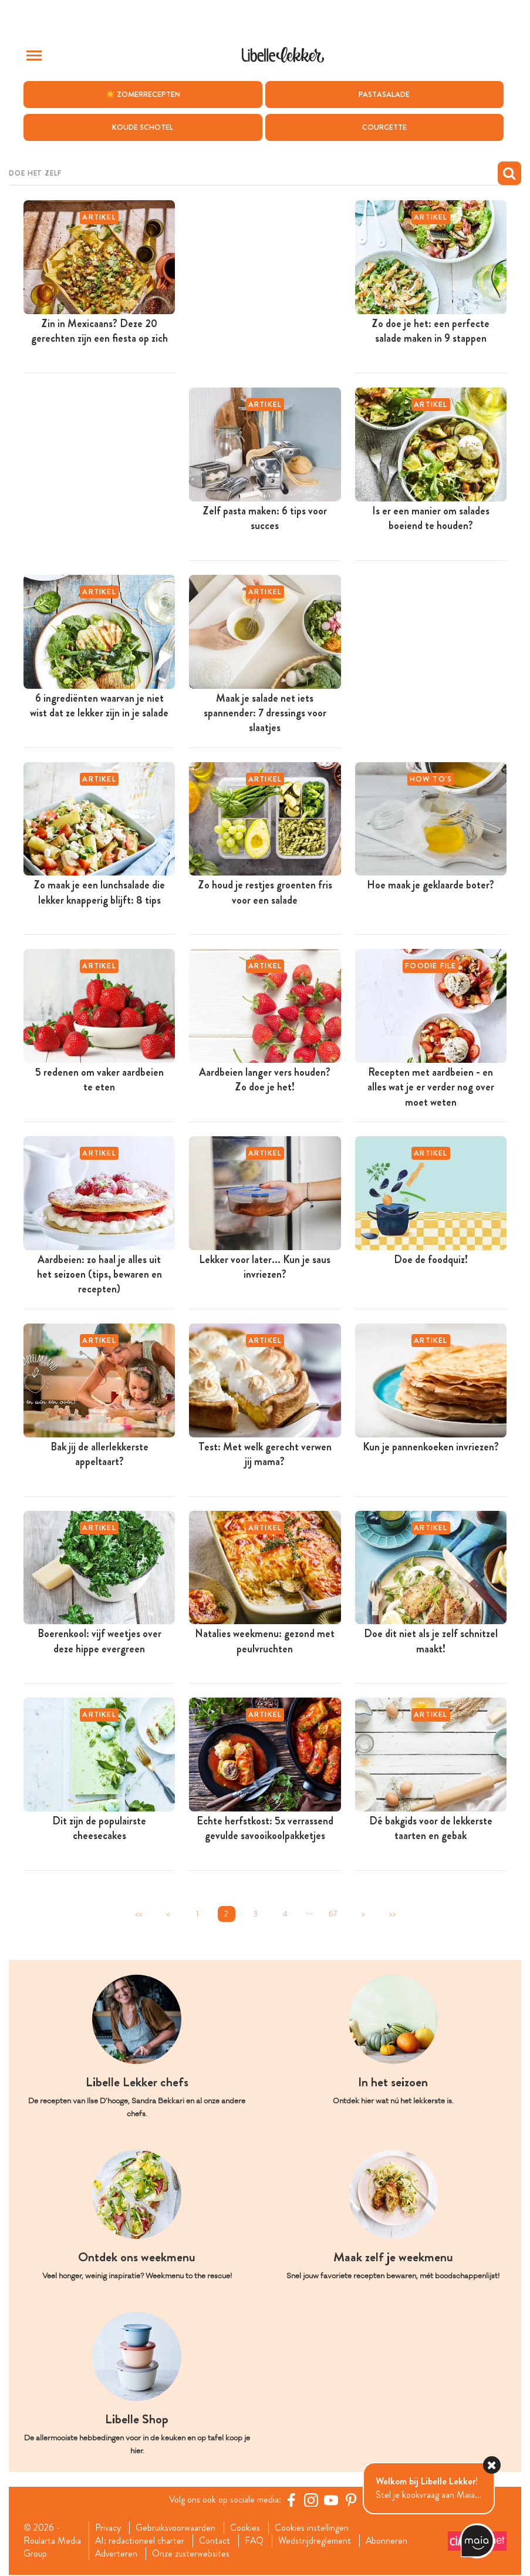 This screenshot has height=2576, width=530. I want to click on Gebruiksvoorwaarden, so click(176, 2527).